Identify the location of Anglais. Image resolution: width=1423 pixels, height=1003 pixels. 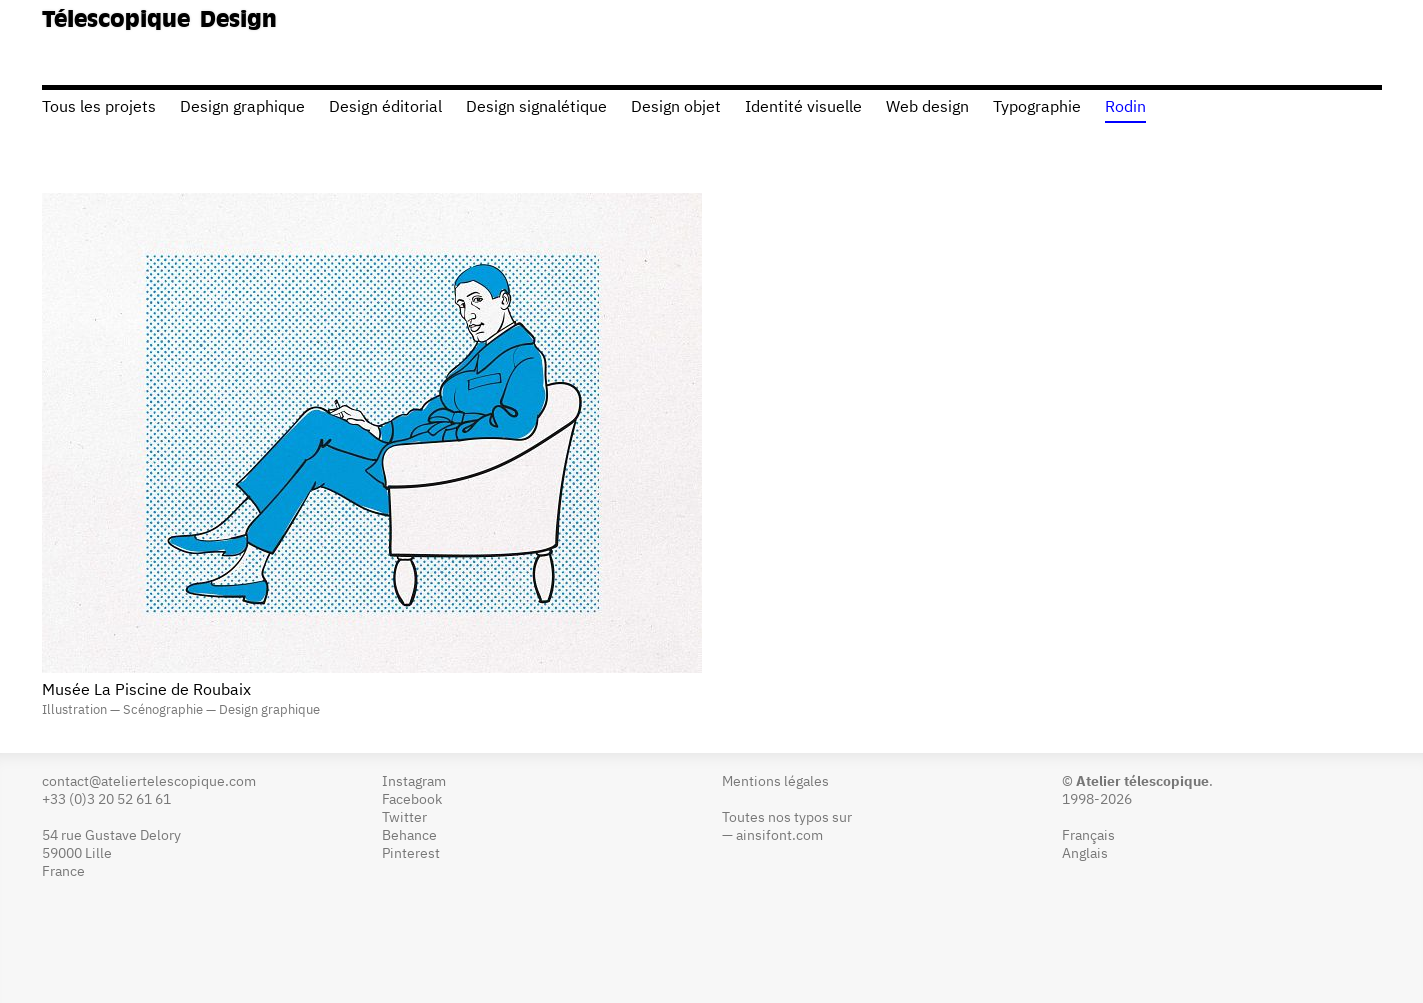
(1085, 854).